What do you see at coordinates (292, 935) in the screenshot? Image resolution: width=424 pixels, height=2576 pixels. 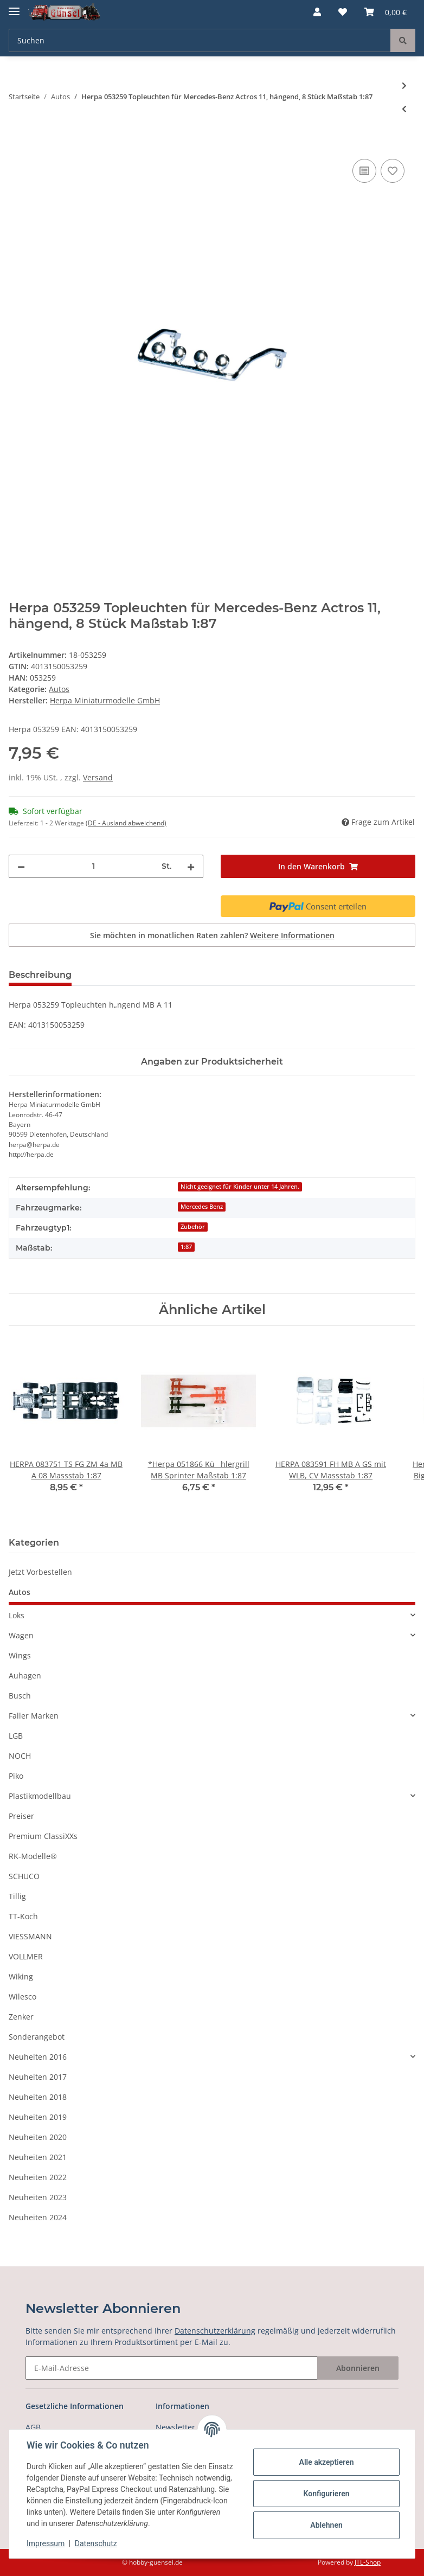 I see `Weitere Informationen` at bounding box center [292, 935].